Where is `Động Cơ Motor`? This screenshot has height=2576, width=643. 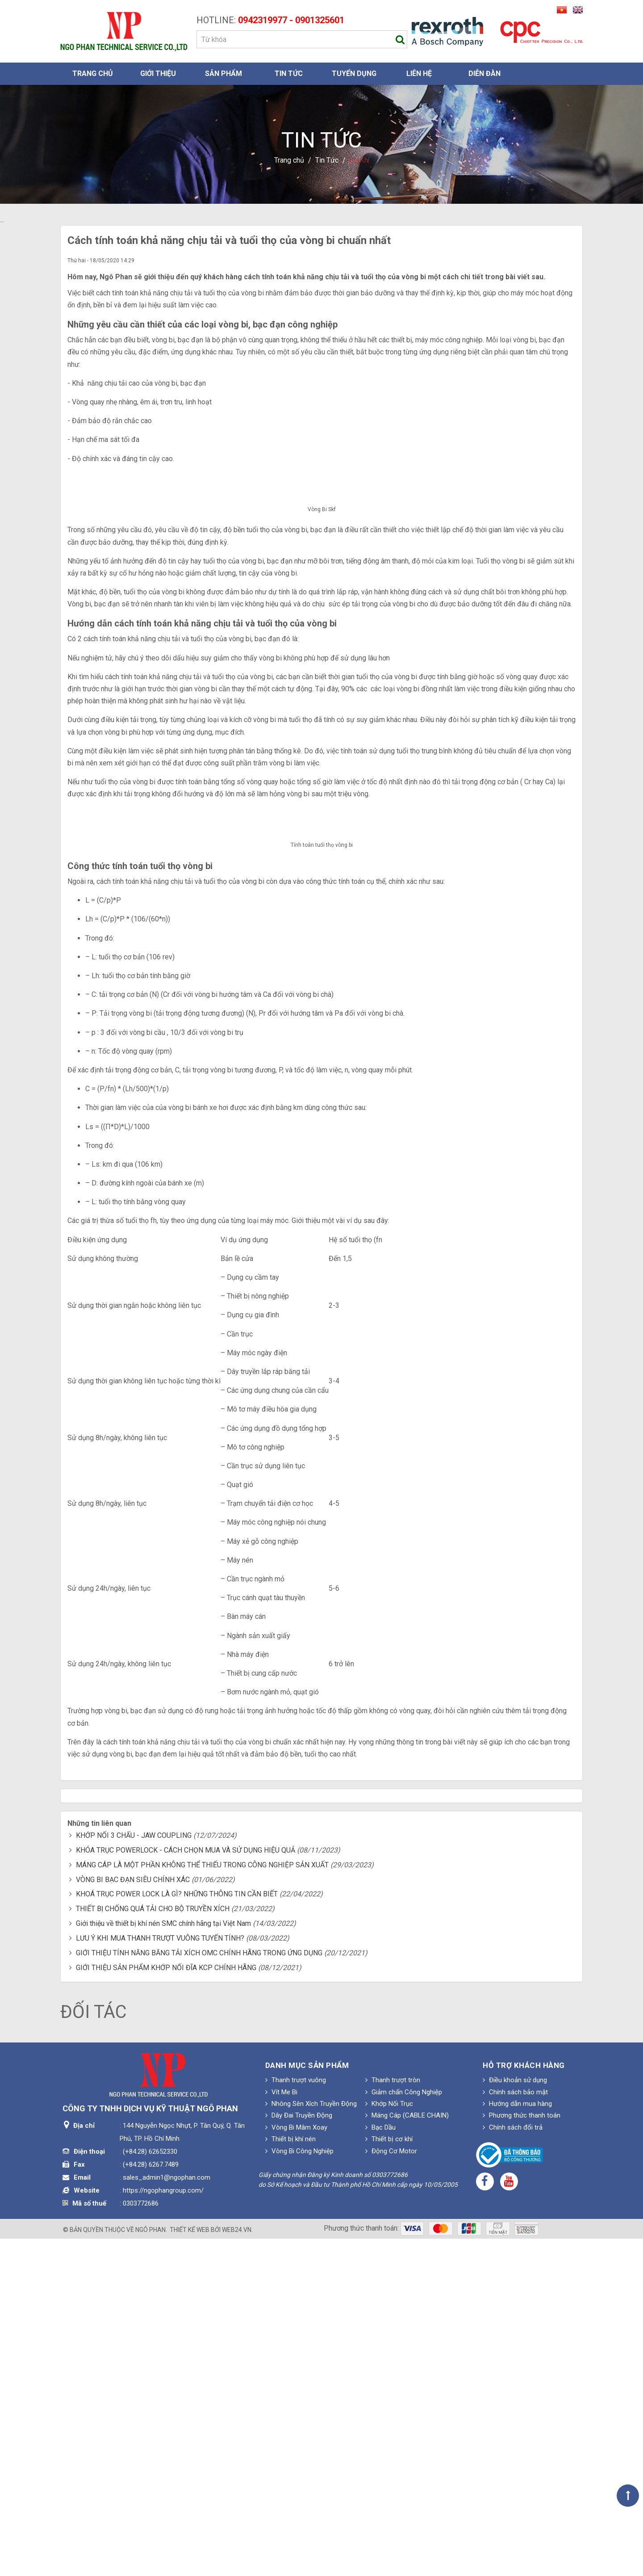
Động Cơ Motor is located at coordinates (391, 2488).